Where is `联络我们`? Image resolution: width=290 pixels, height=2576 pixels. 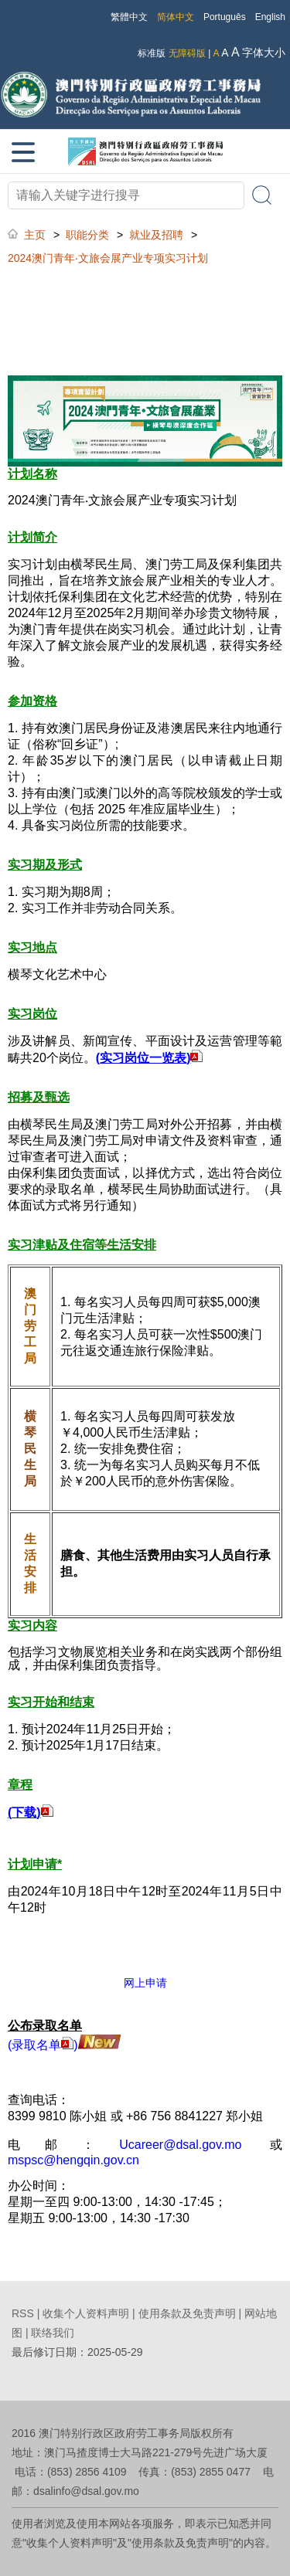
联络我们 is located at coordinates (52, 2333).